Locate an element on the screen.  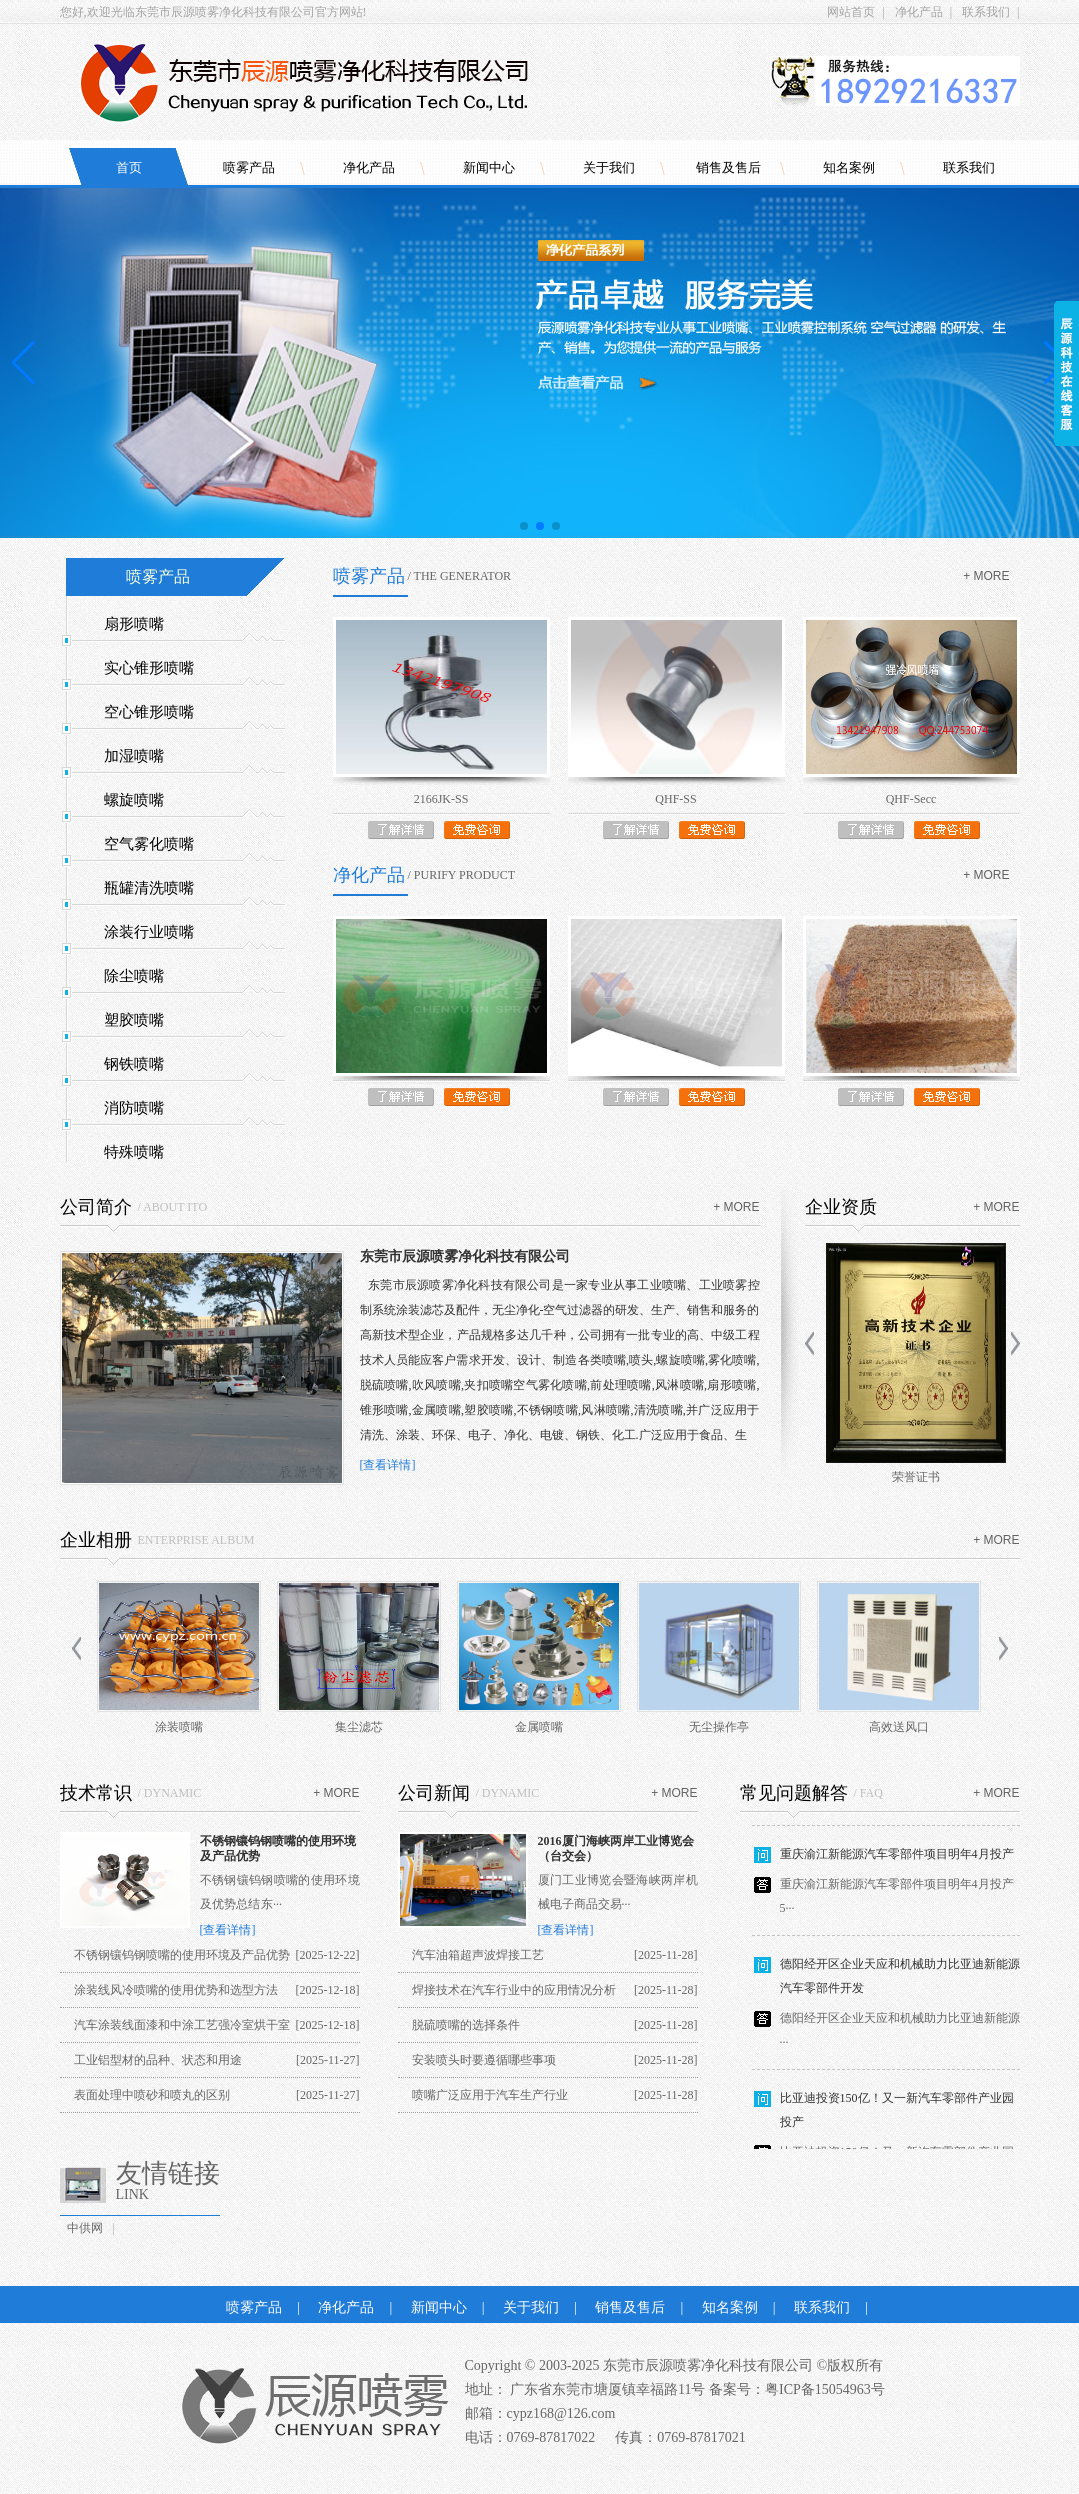
特殊喷嘴 is located at coordinates (134, 1152).